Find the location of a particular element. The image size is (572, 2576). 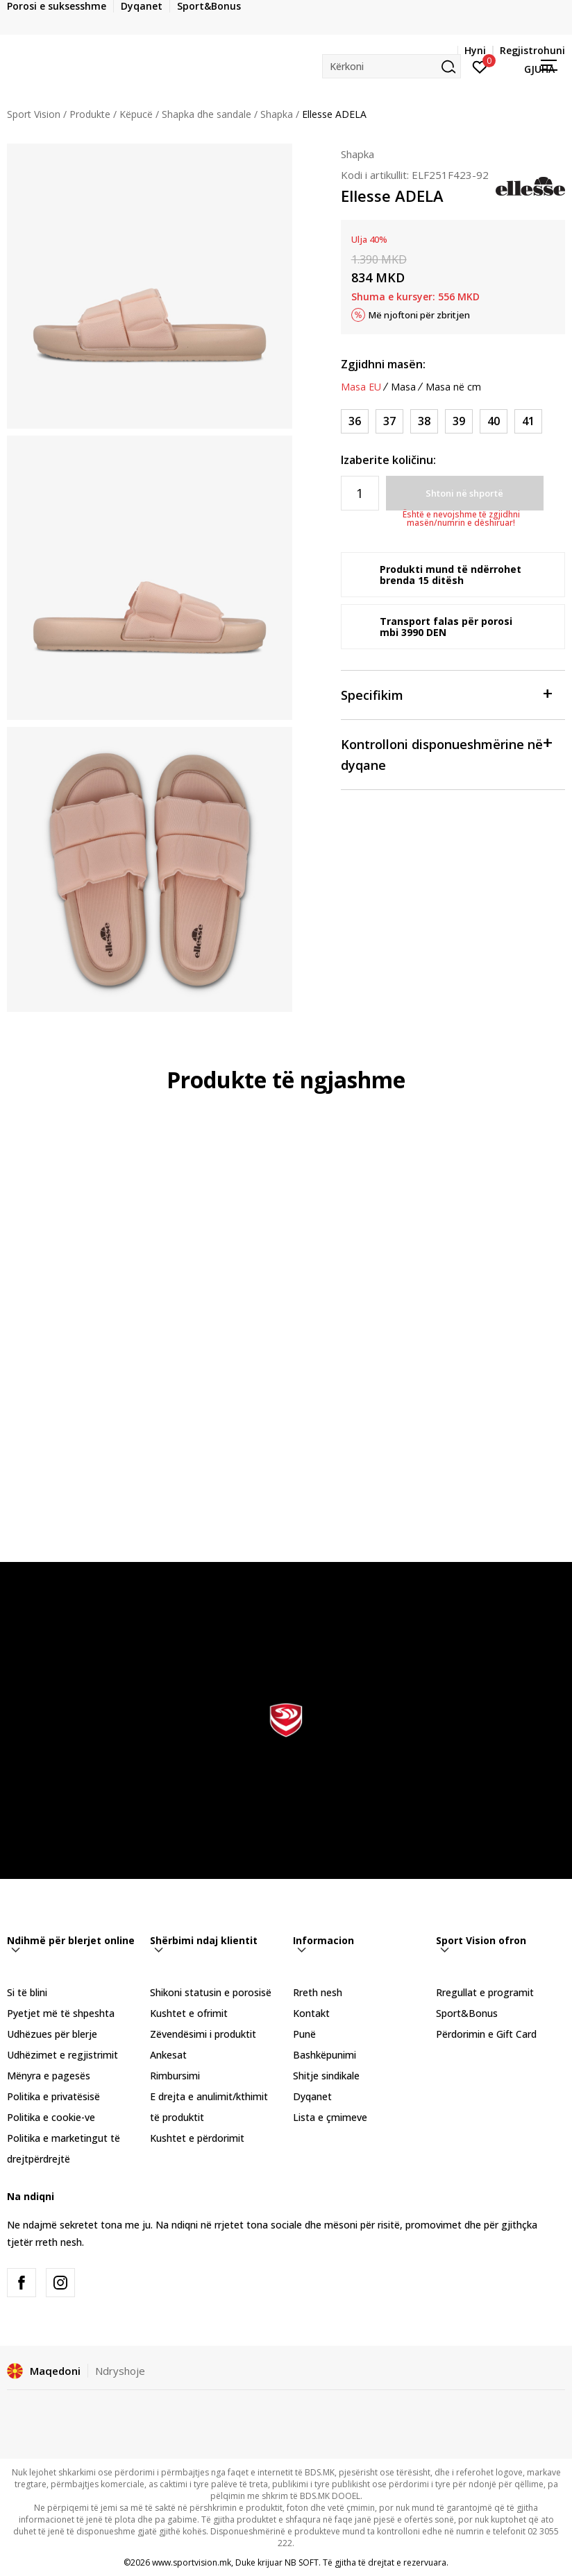

Udhëzues për blerje is located at coordinates (52, 2034).